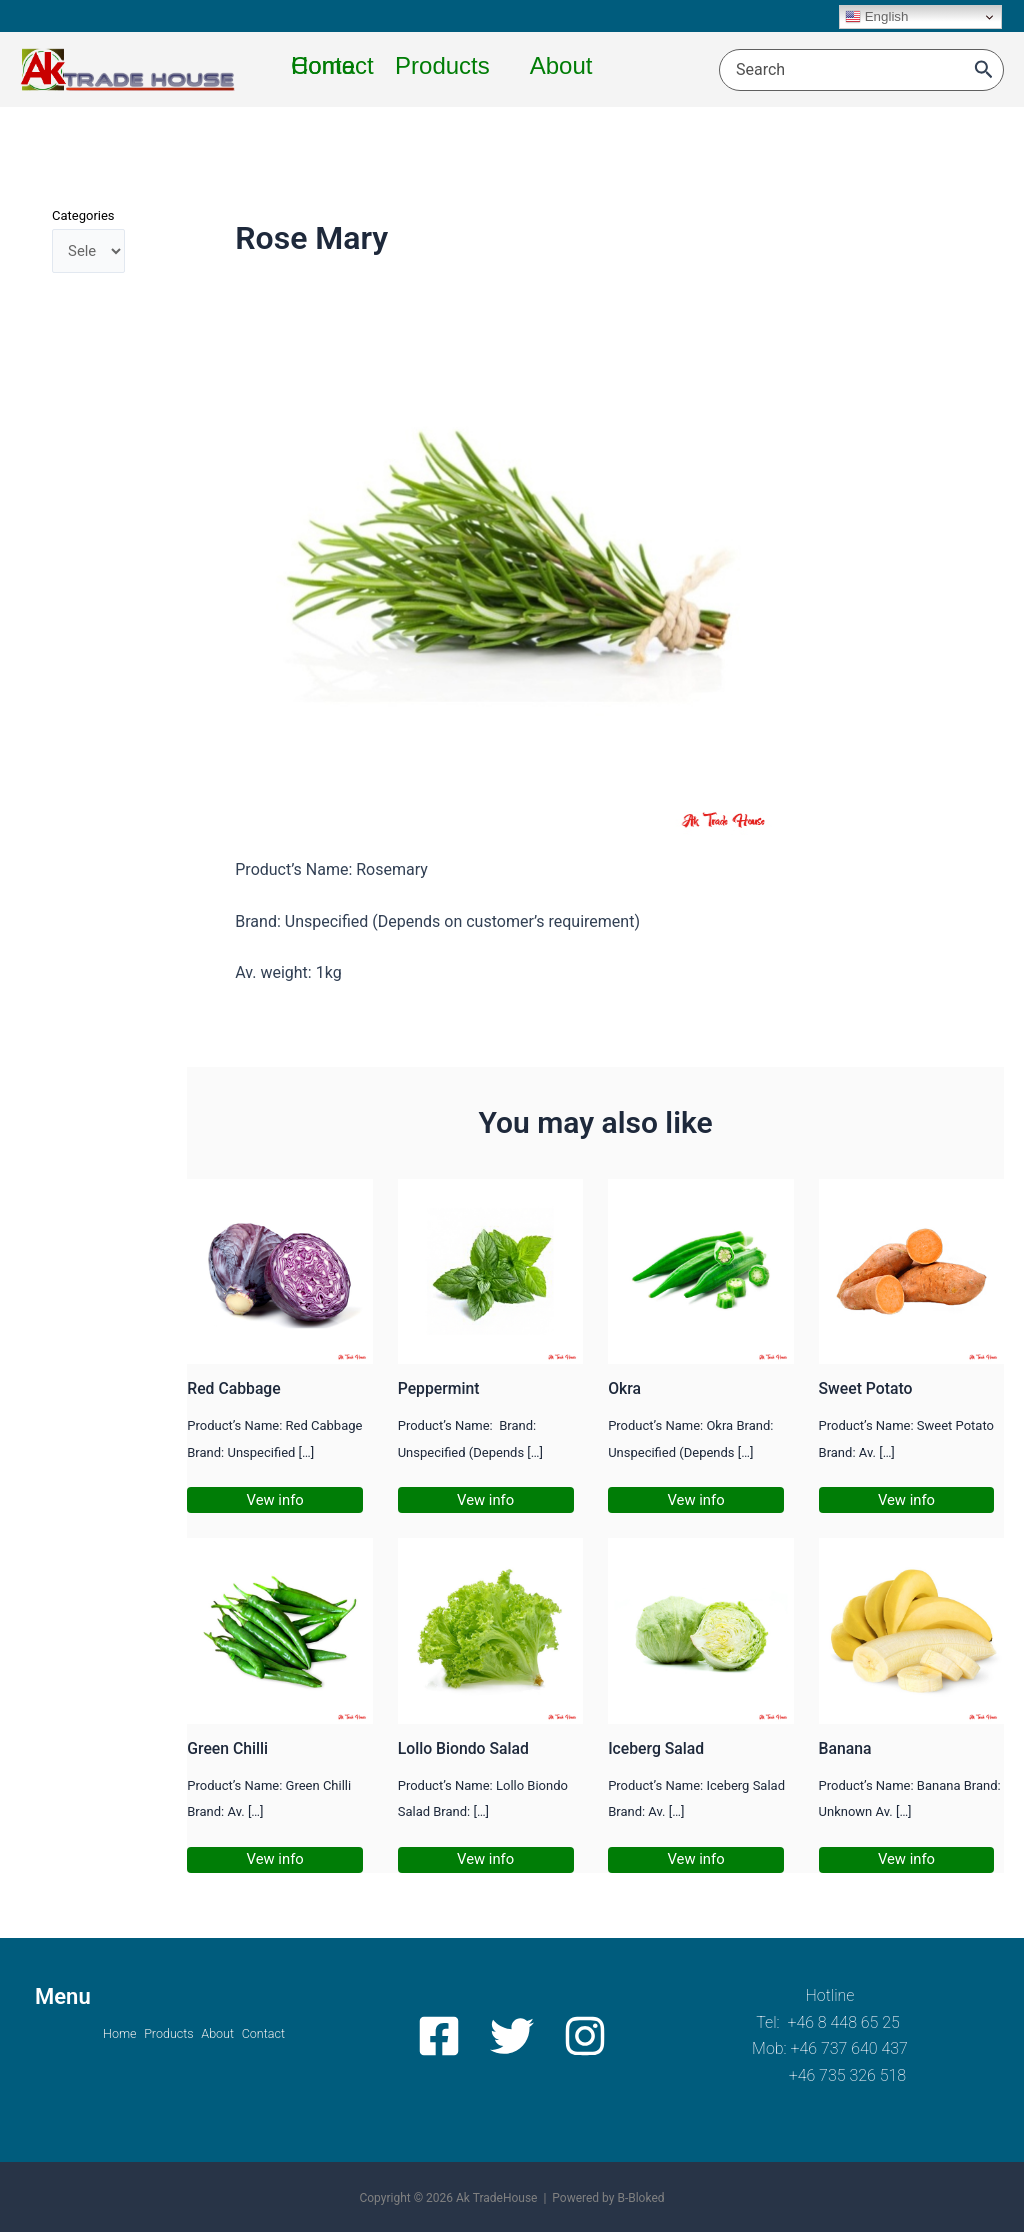  I want to click on Okra, so click(625, 1388).